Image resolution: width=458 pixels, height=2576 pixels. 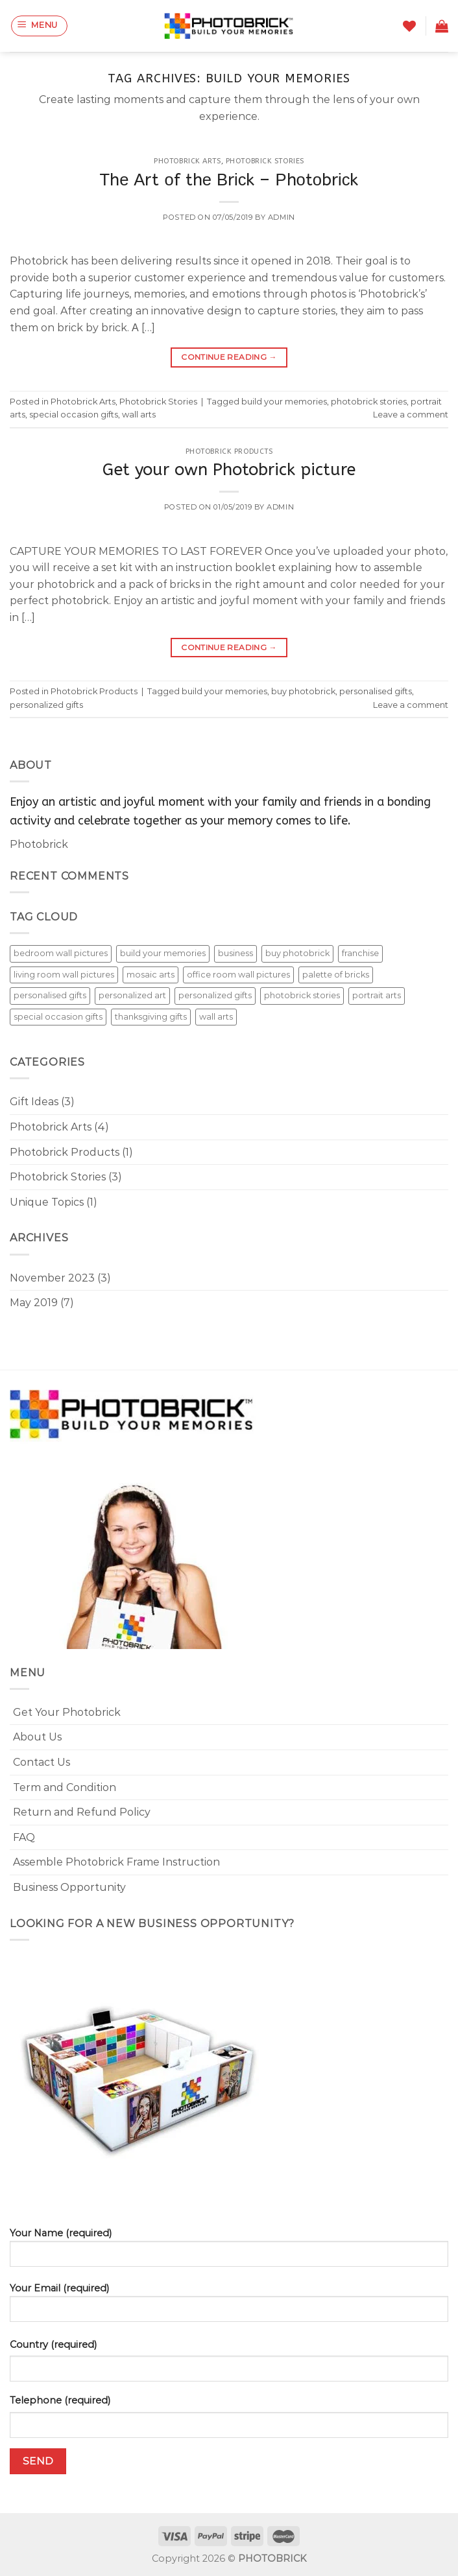 What do you see at coordinates (73, 414) in the screenshot?
I see `special occasion gifts` at bounding box center [73, 414].